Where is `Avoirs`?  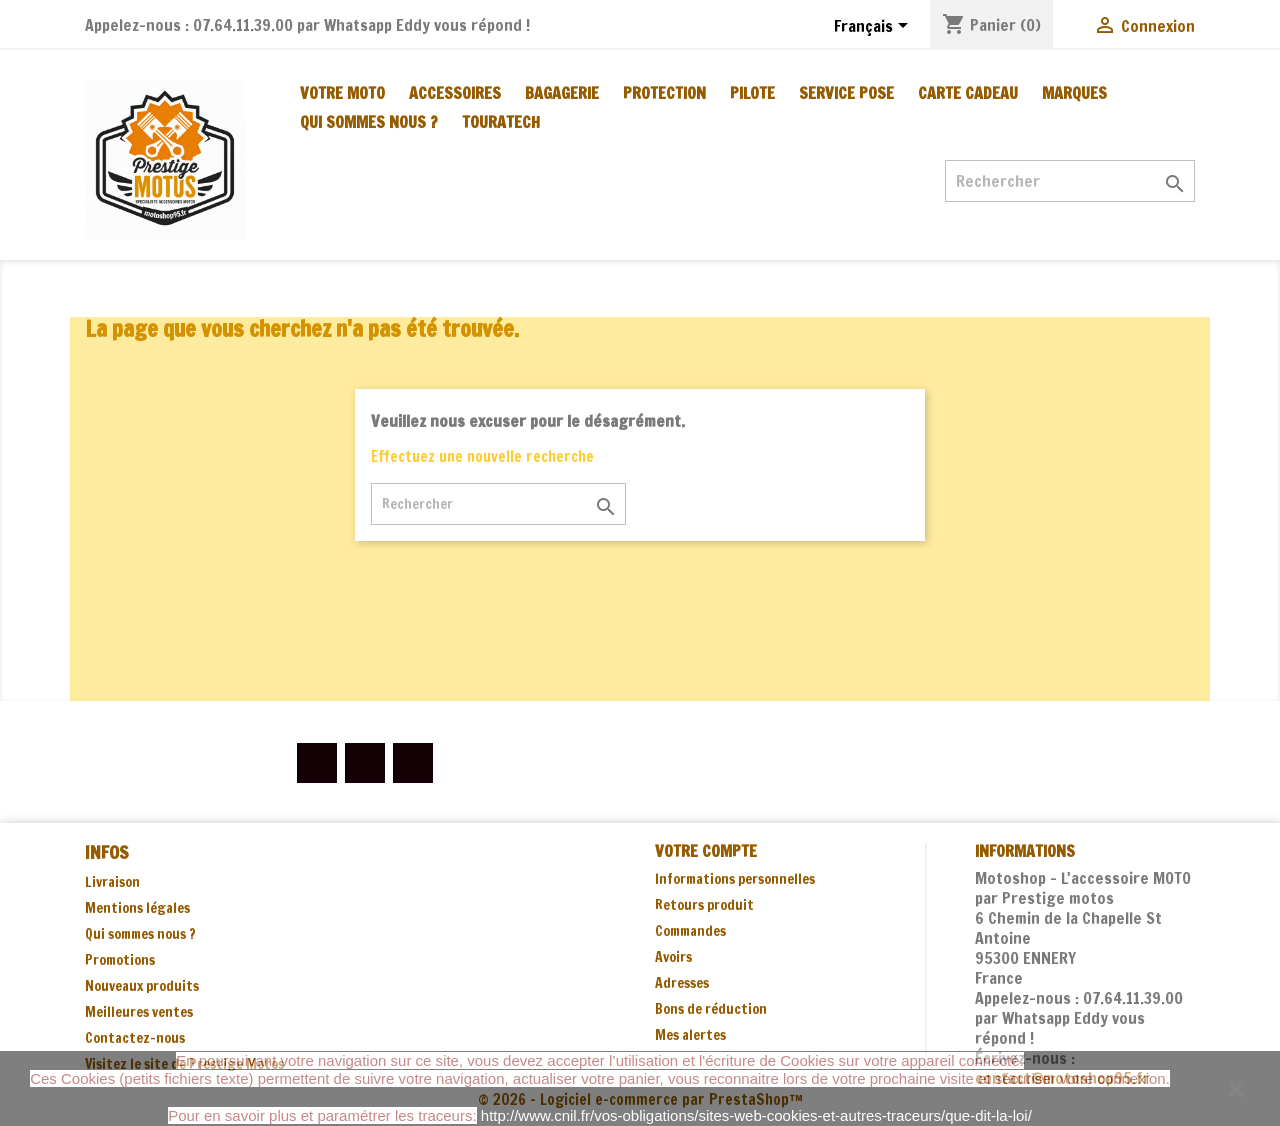 Avoirs is located at coordinates (673, 957).